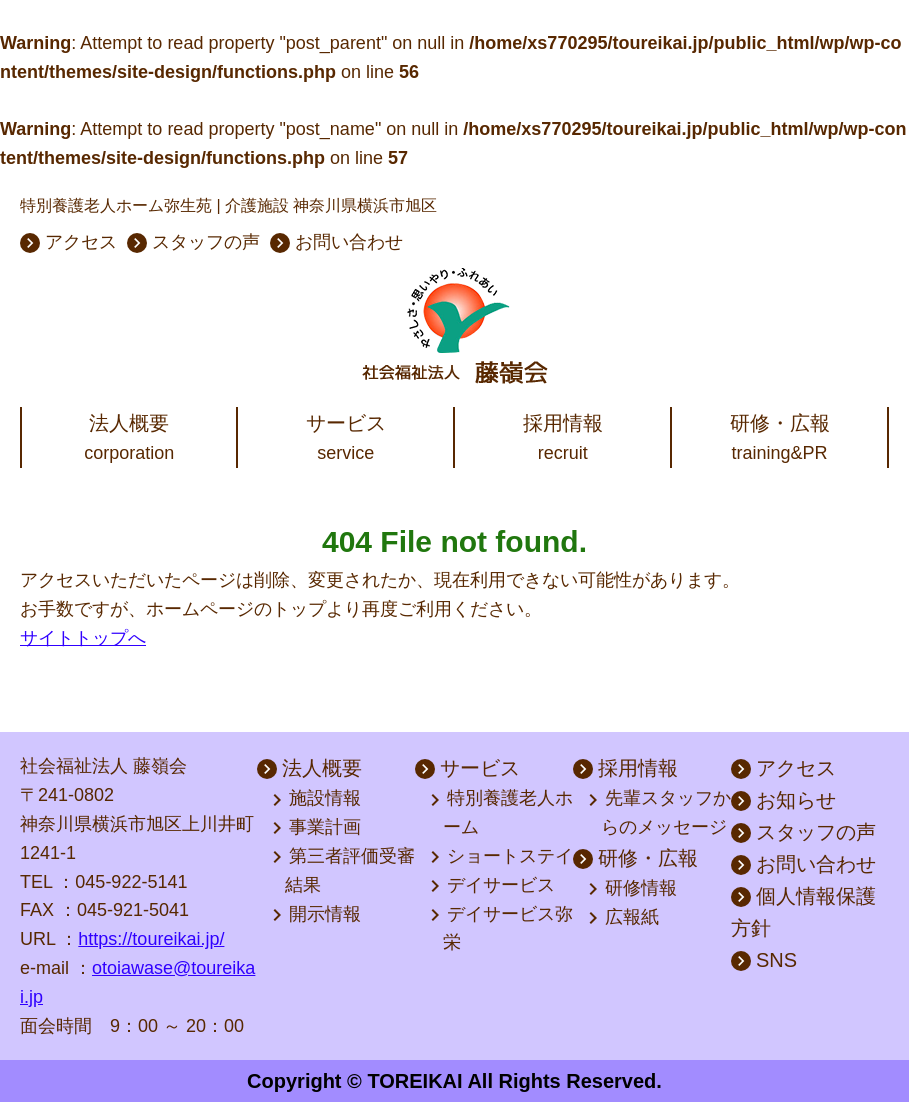 The height and width of the screenshot is (1102, 909). I want to click on https://toureikai.jp/, so click(151, 939).